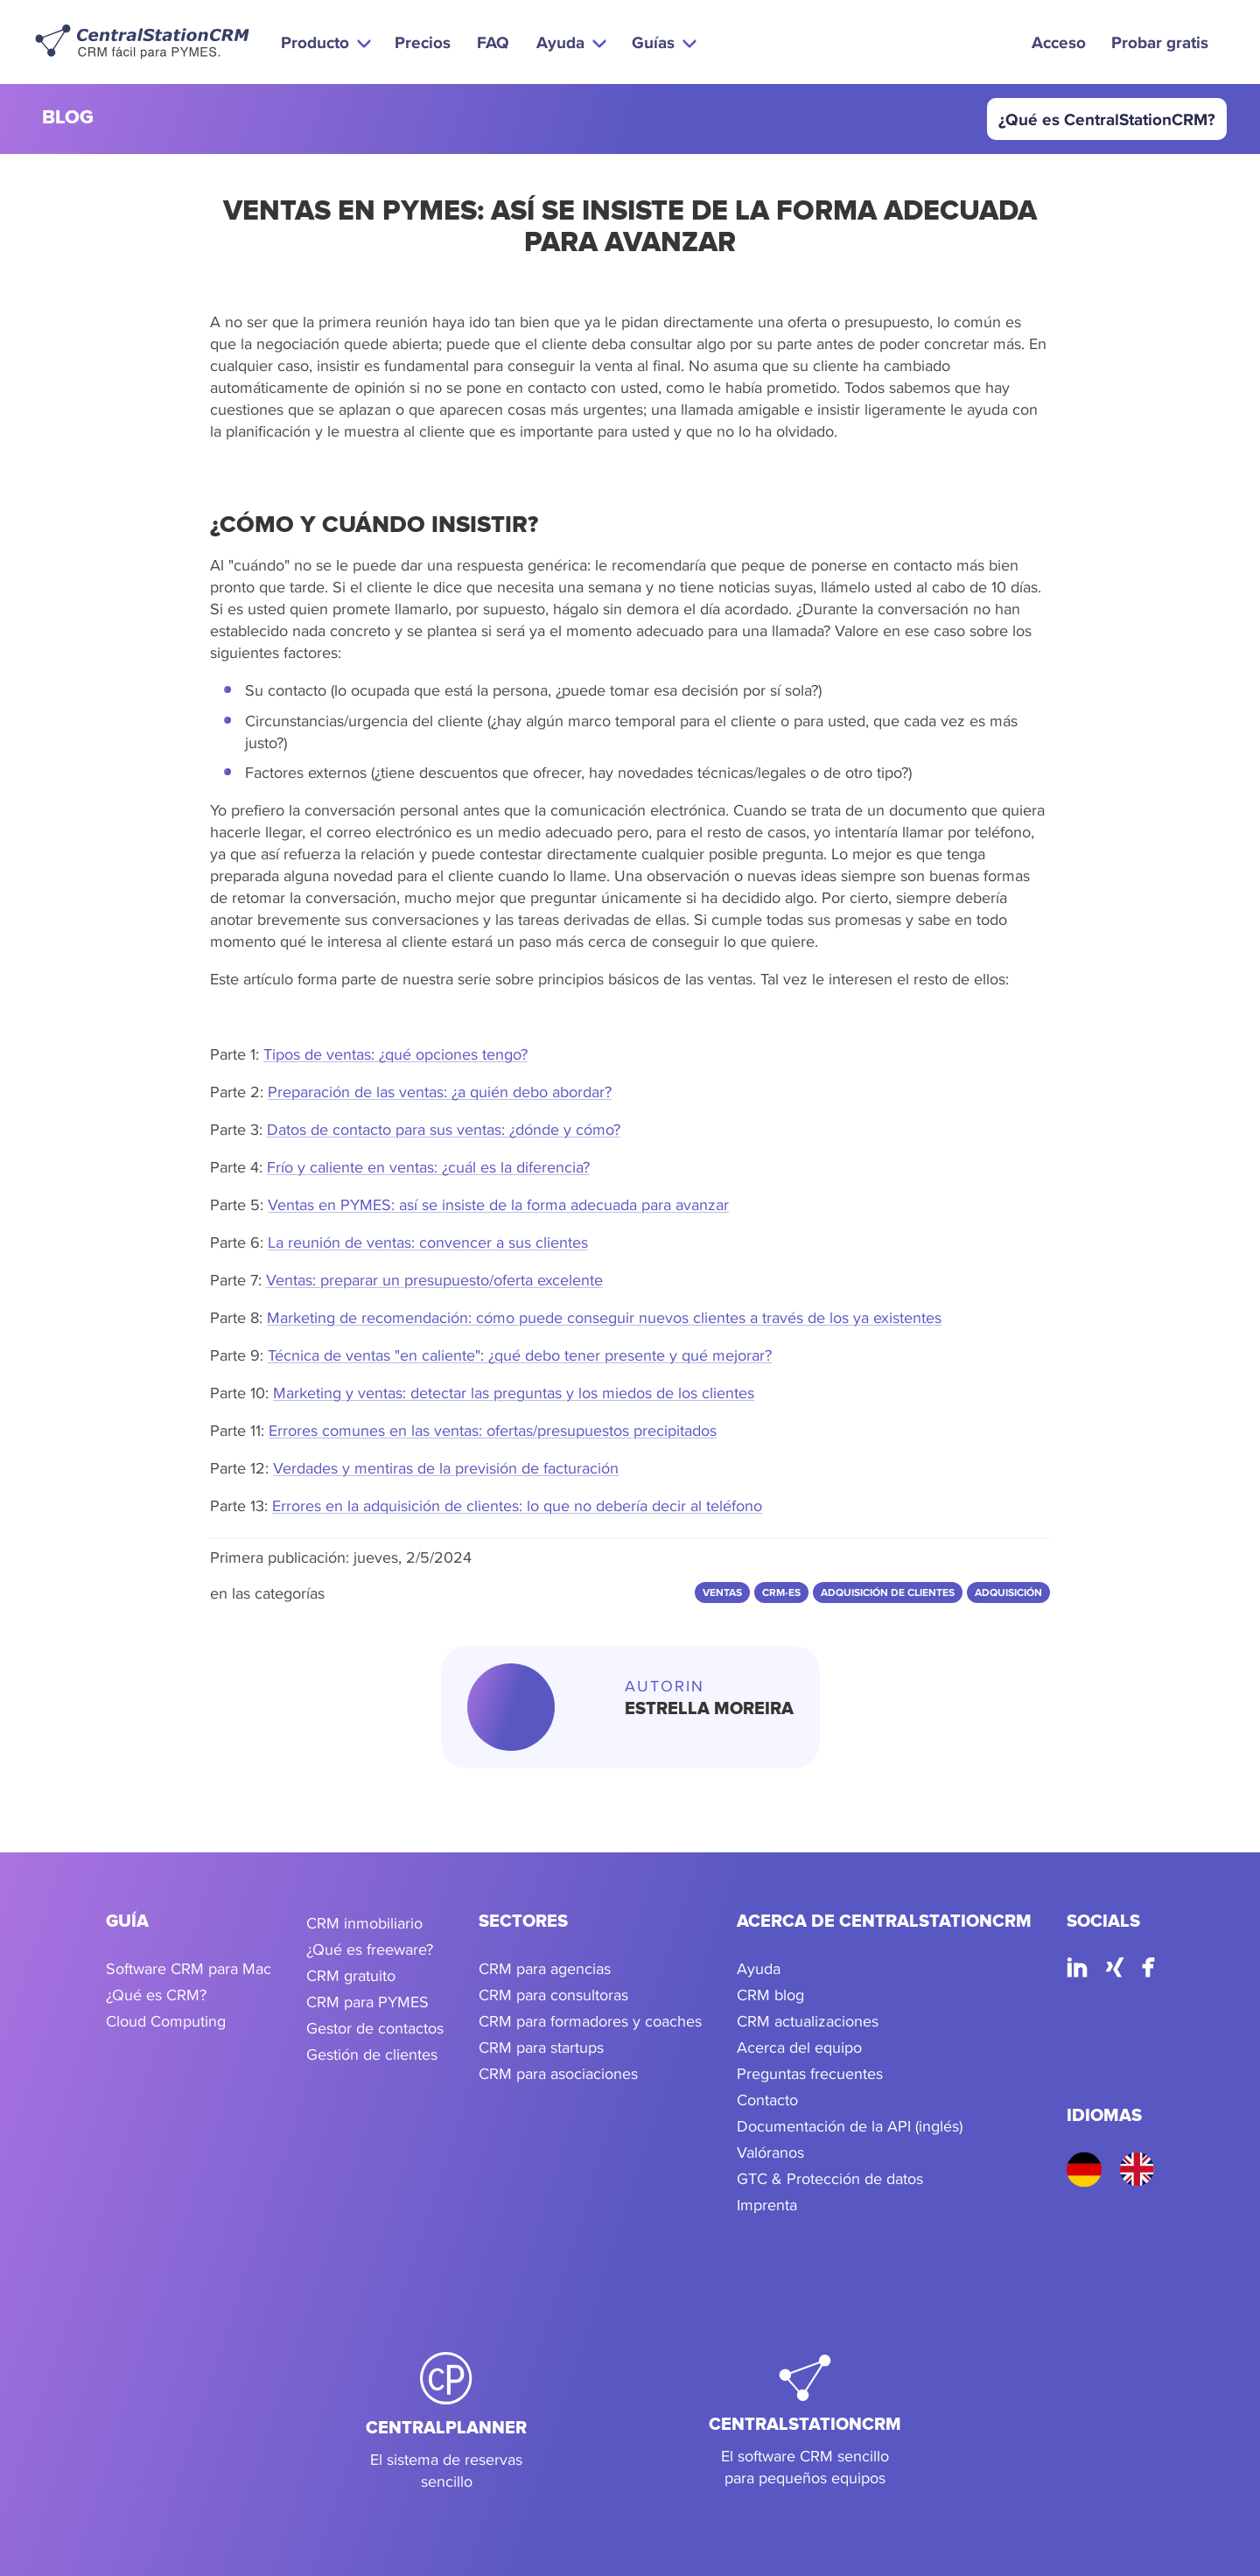 This screenshot has height=2576, width=1260. Describe the element at coordinates (493, 1430) in the screenshot. I see `Errores comunes en las ventas: ofertas/presupuestos precipitados` at that location.